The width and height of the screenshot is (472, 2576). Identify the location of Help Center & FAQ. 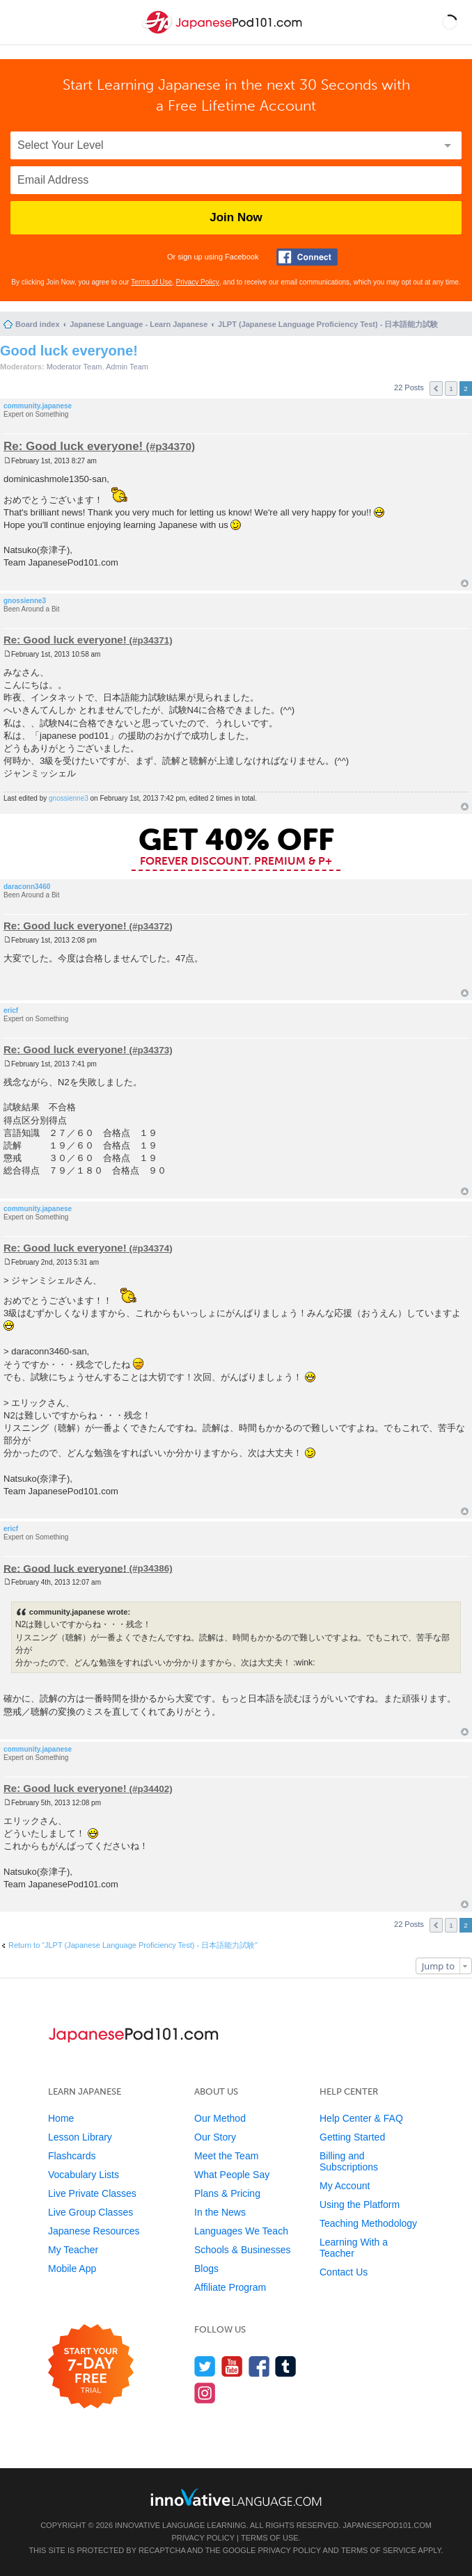
(361, 2118).